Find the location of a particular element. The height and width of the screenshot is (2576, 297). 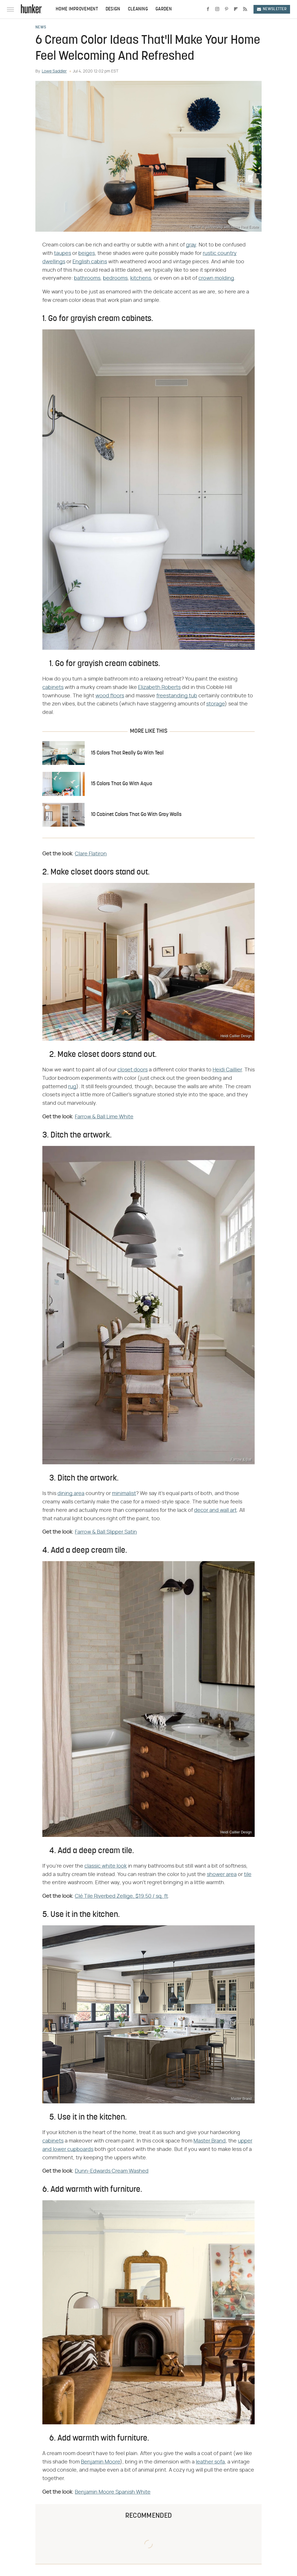

[Facebook] is located at coordinates (208, 9).